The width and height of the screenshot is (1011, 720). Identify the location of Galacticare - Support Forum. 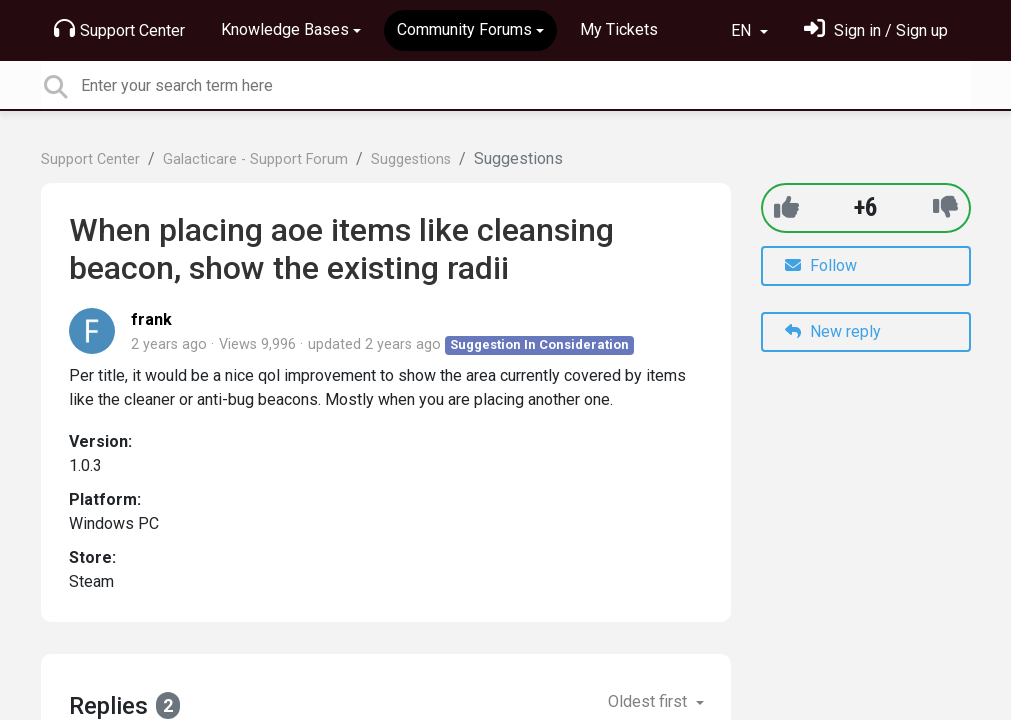
(255, 159).